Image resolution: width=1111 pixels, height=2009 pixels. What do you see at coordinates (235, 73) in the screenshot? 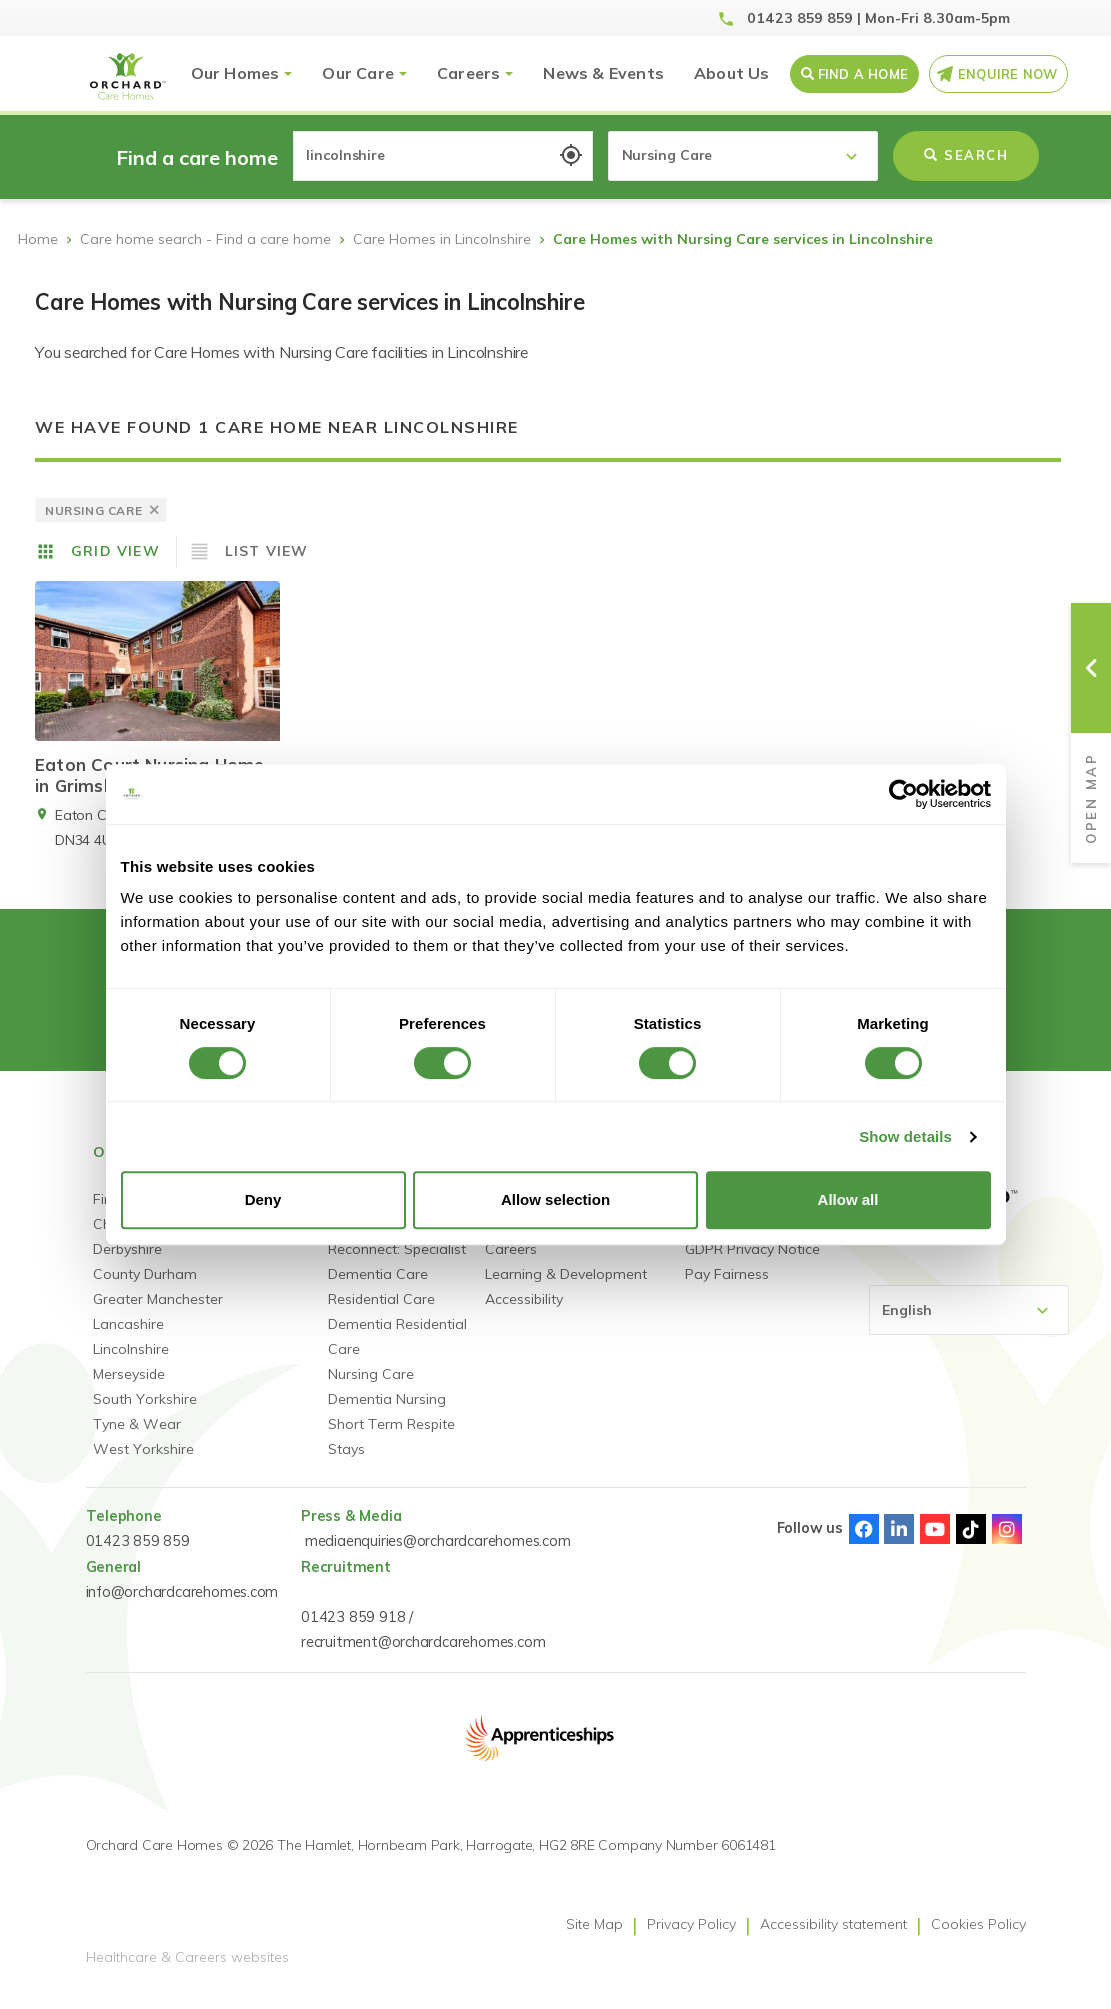
I see `Our Homes` at bounding box center [235, 73].